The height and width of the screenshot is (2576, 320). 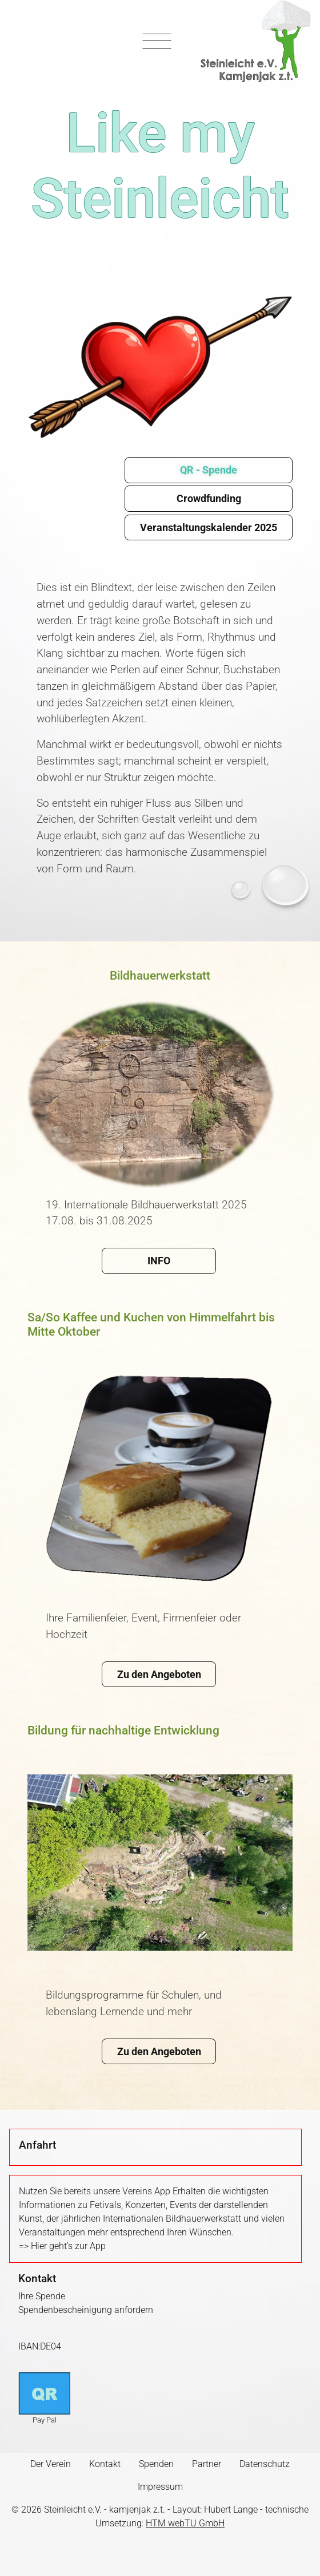 I want to click on Spenden, so click(x=156, y=2463).